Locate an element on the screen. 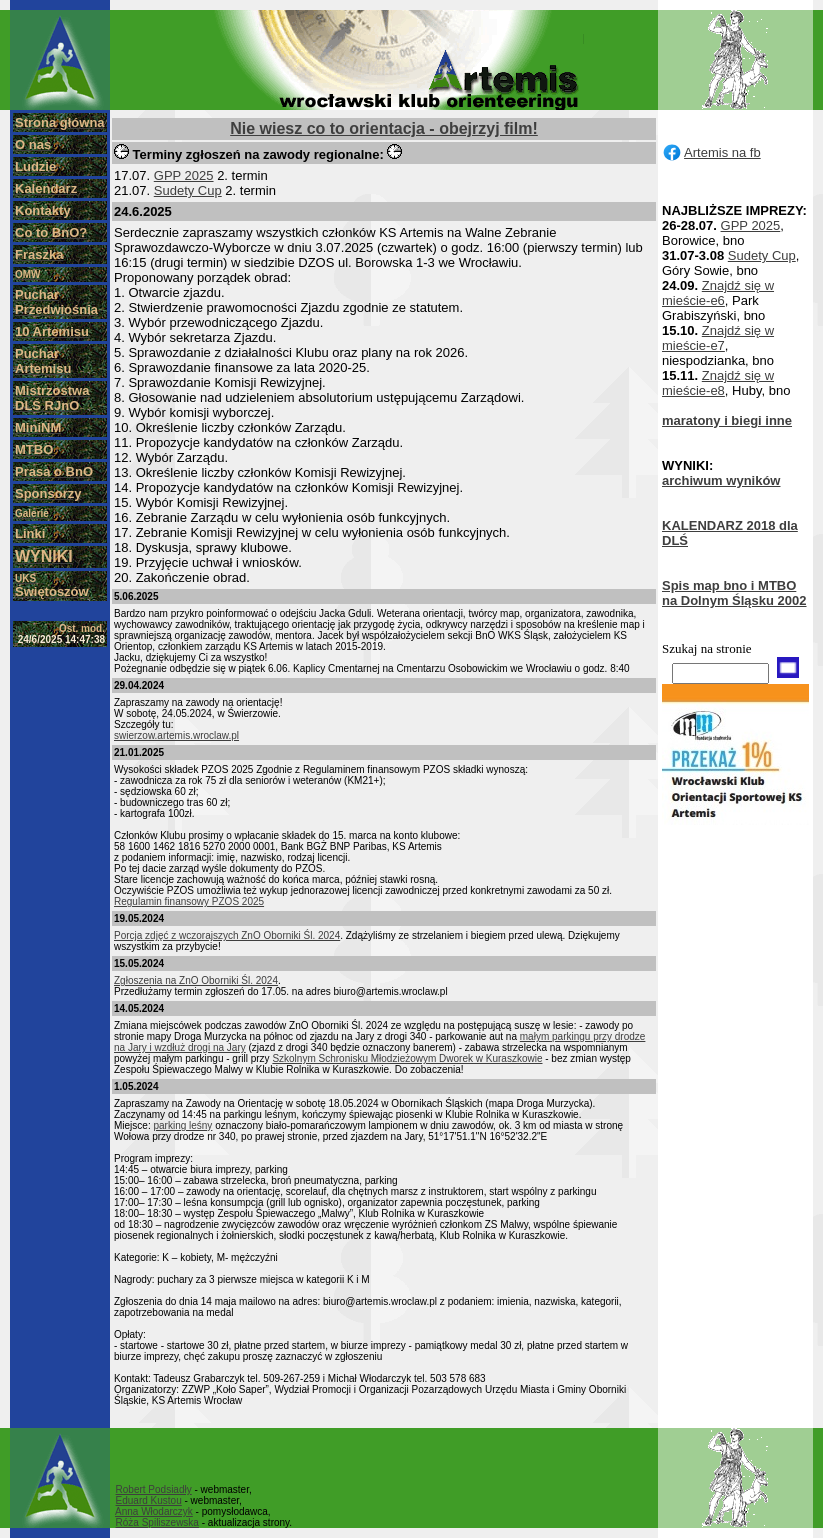  Porcja zdjęć z wczorajszych ZnO Oborniki Śl. 2024 is located at coordinates (227, 935).